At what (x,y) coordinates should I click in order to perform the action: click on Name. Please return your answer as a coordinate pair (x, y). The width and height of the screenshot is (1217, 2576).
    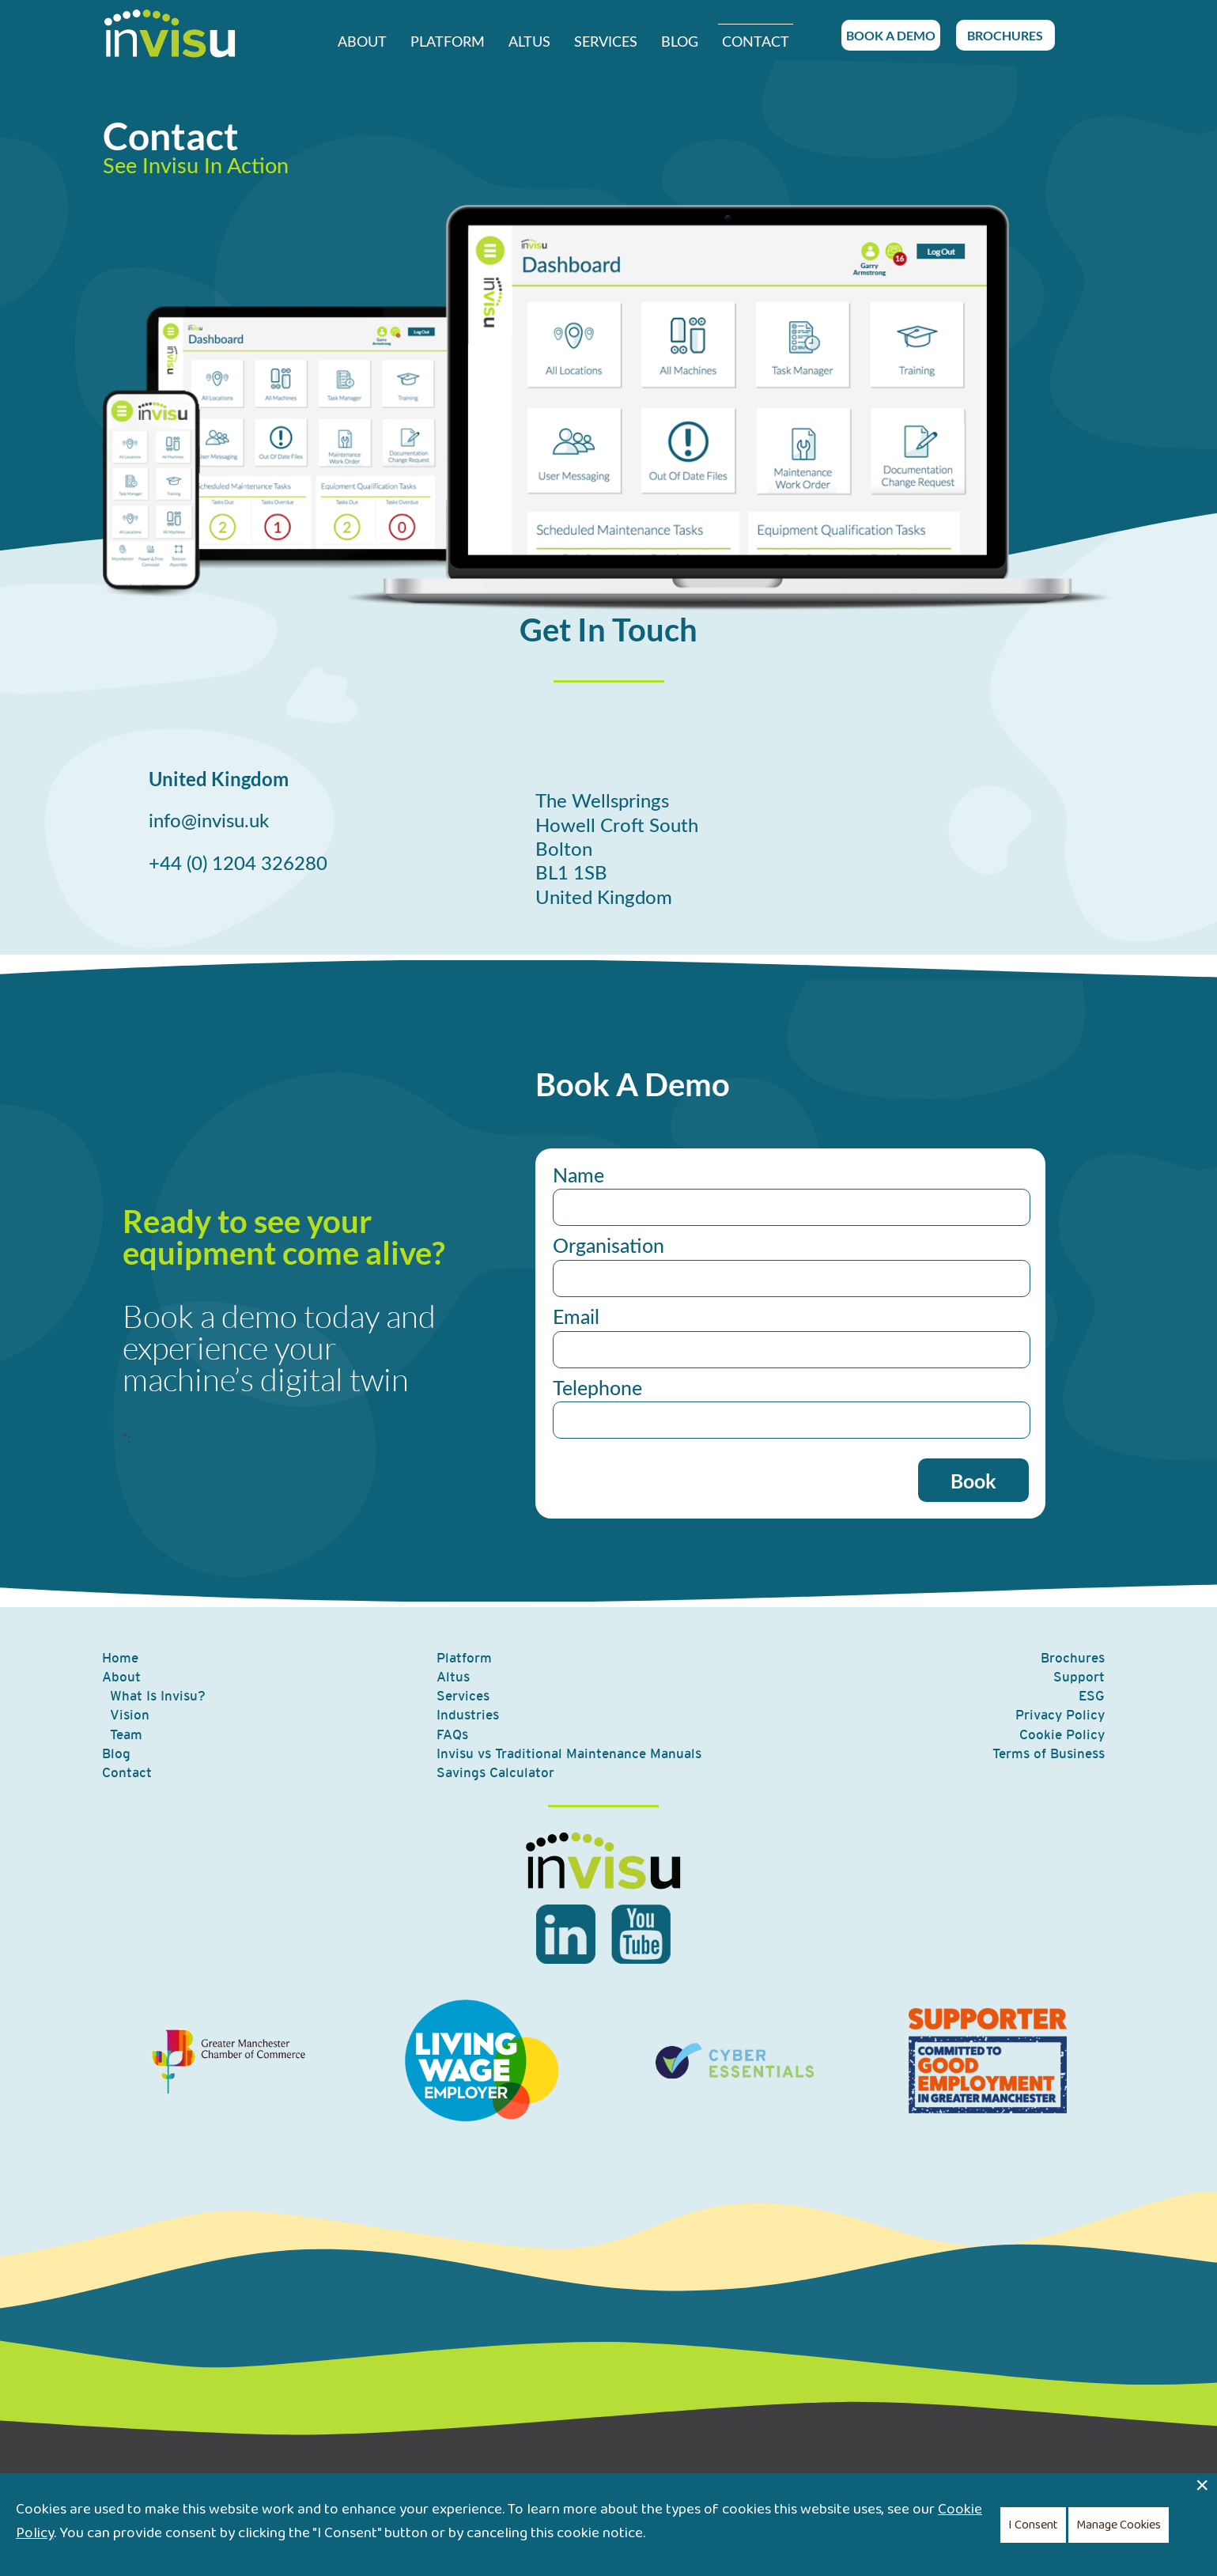
    Looking at the image, I should click on (578, 1176).